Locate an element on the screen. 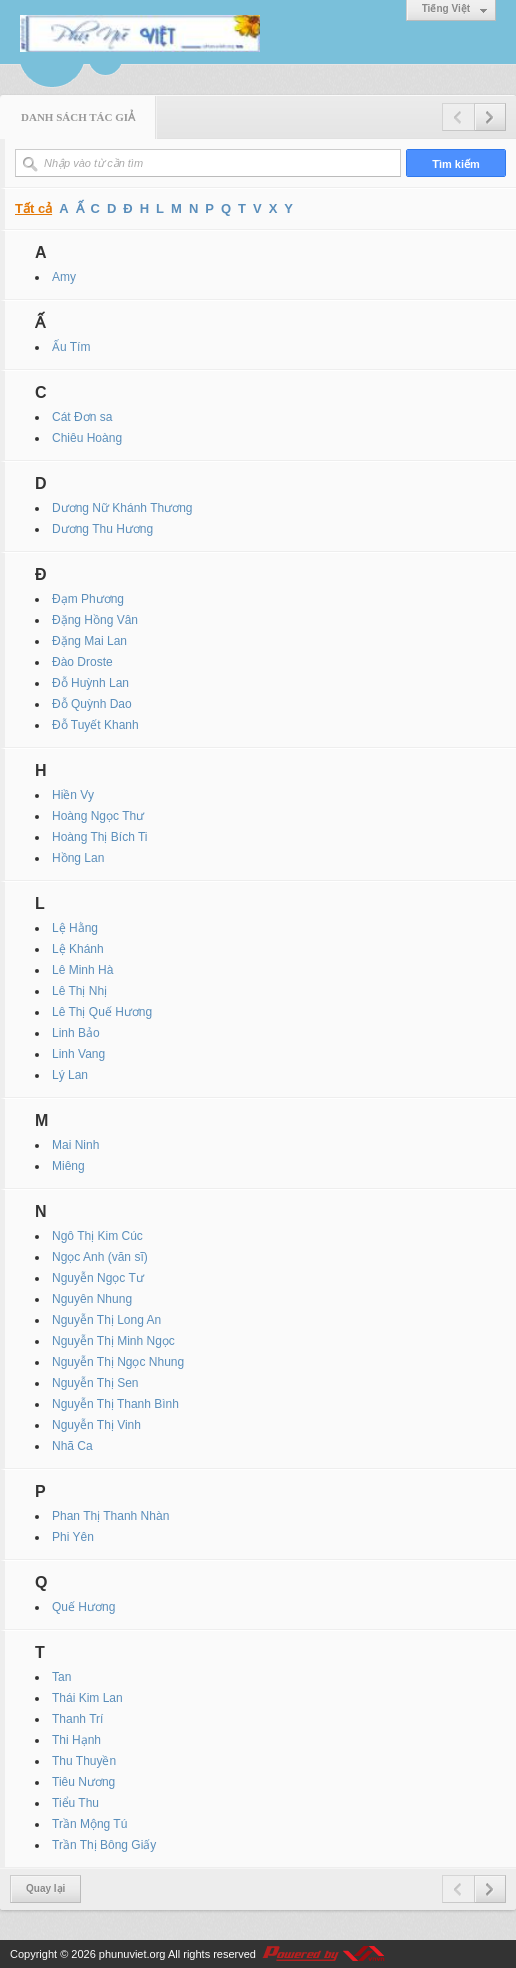 This screenshot has width=516, height=1968. Trần Thị Bông Giấy is located at coordinates (104, 1845).